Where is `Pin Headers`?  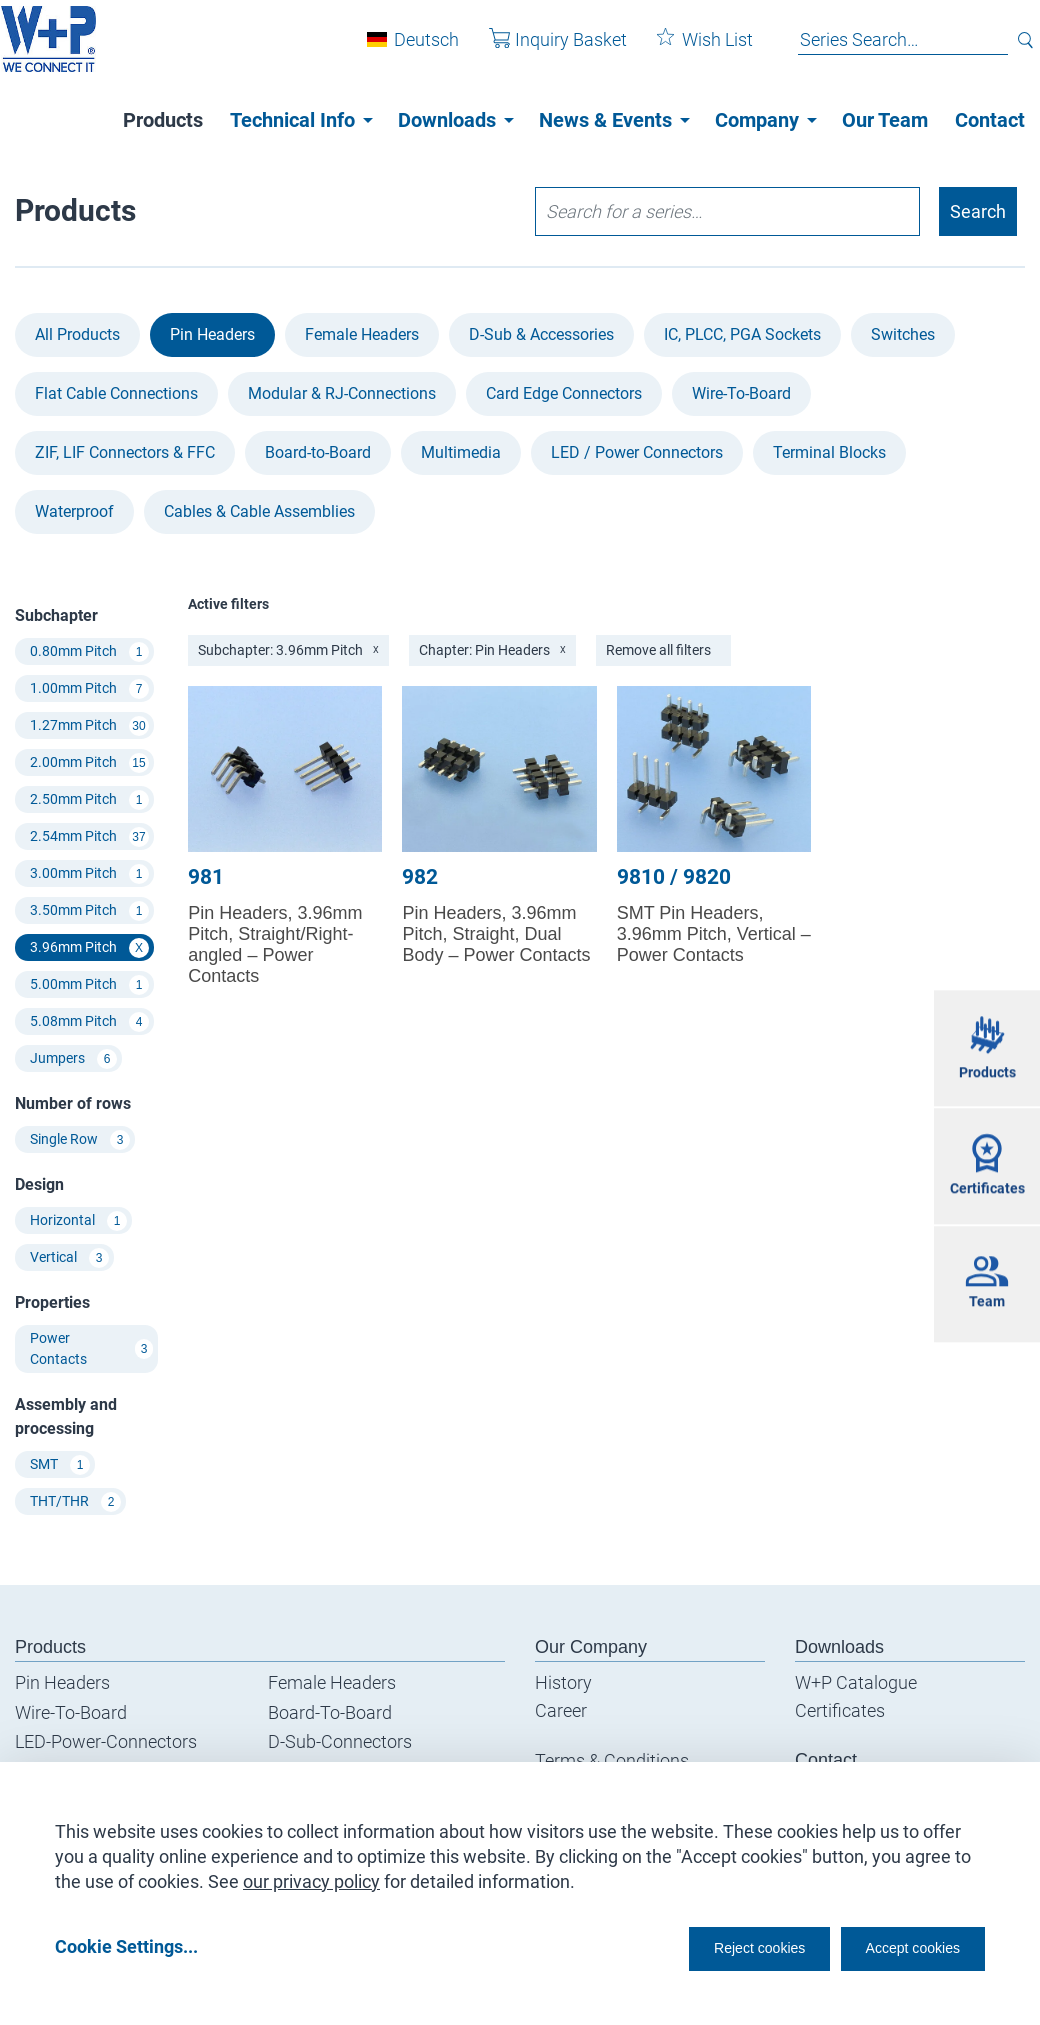
Pin Headers is located at coordinates (212, 334).